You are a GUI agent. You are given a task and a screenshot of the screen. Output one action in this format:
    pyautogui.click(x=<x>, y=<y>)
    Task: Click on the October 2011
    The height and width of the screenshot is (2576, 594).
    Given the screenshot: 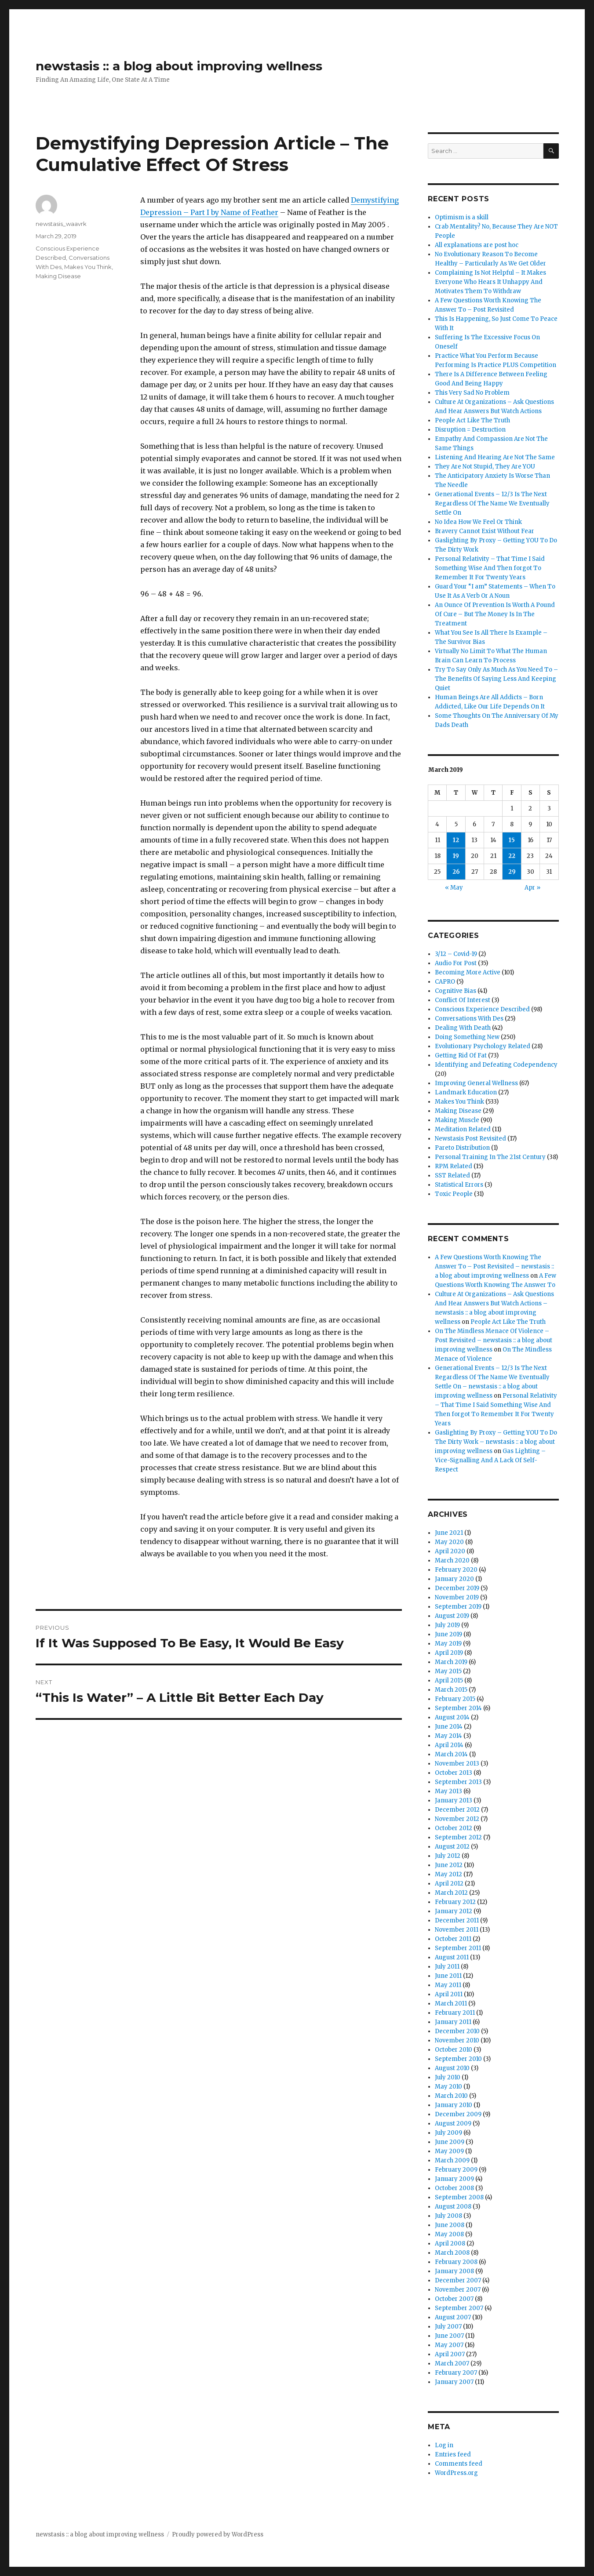 What is the action you would take?
    pyautogui.click(x=453, y=1939)
    